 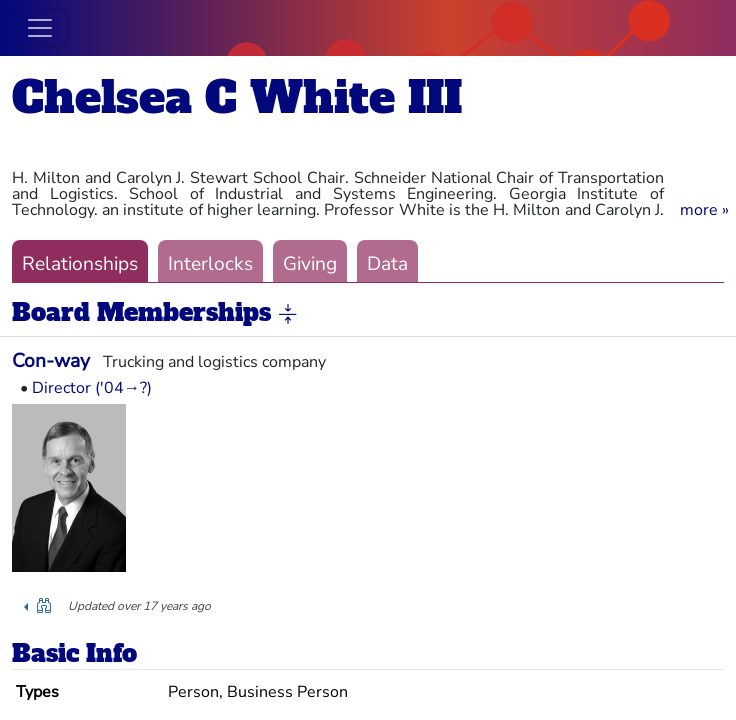 I want to click on Chelsea C White III, so click(x=237, y=97).